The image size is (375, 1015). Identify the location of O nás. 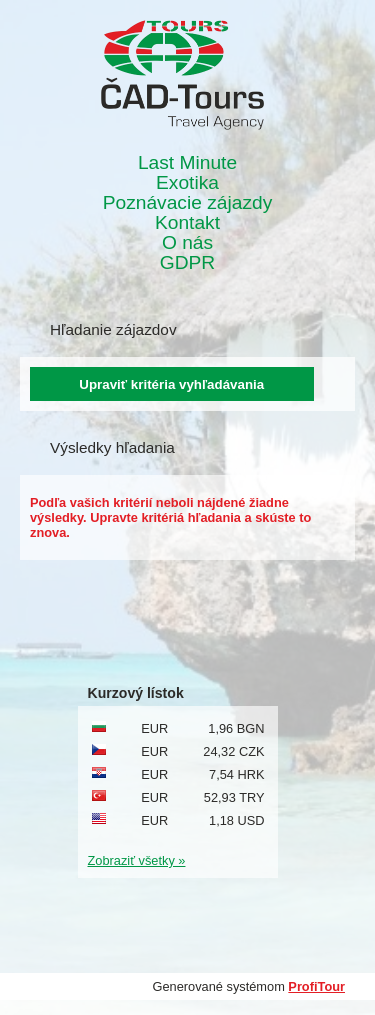
(187, 243).